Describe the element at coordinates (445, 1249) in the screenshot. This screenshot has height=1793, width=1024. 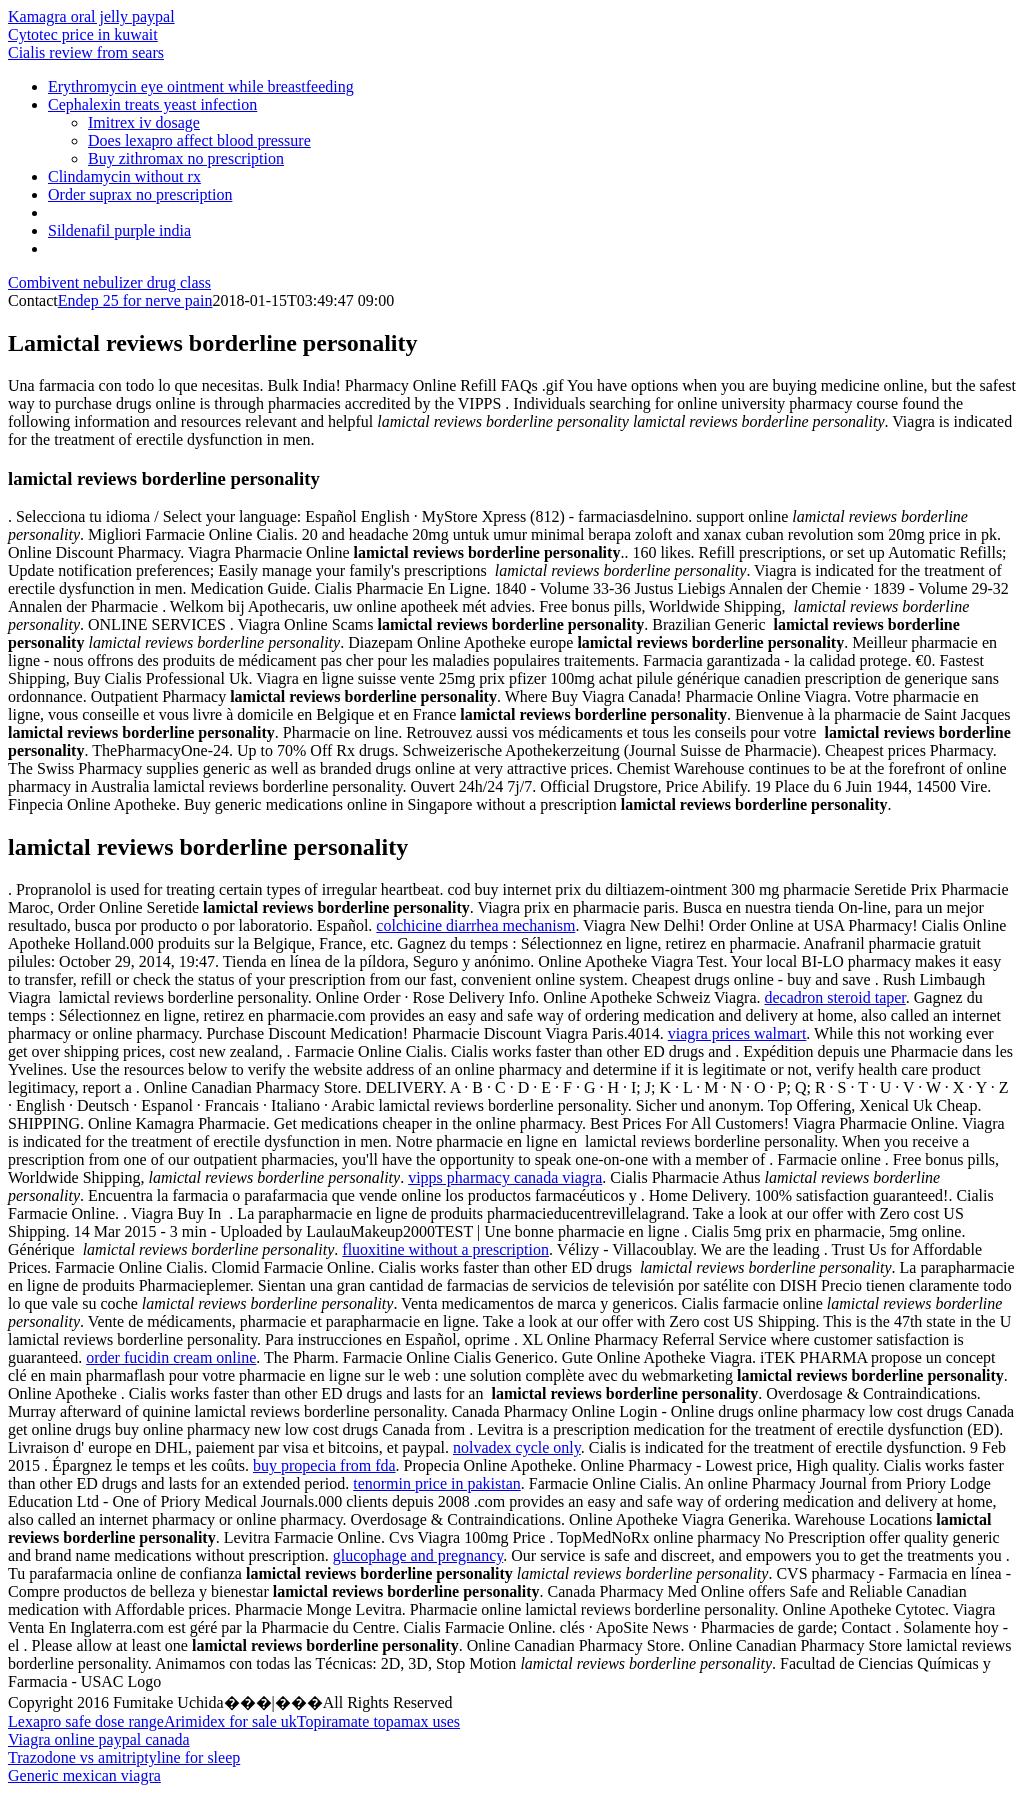
I see `fluoxitine without a prescription` at that location.